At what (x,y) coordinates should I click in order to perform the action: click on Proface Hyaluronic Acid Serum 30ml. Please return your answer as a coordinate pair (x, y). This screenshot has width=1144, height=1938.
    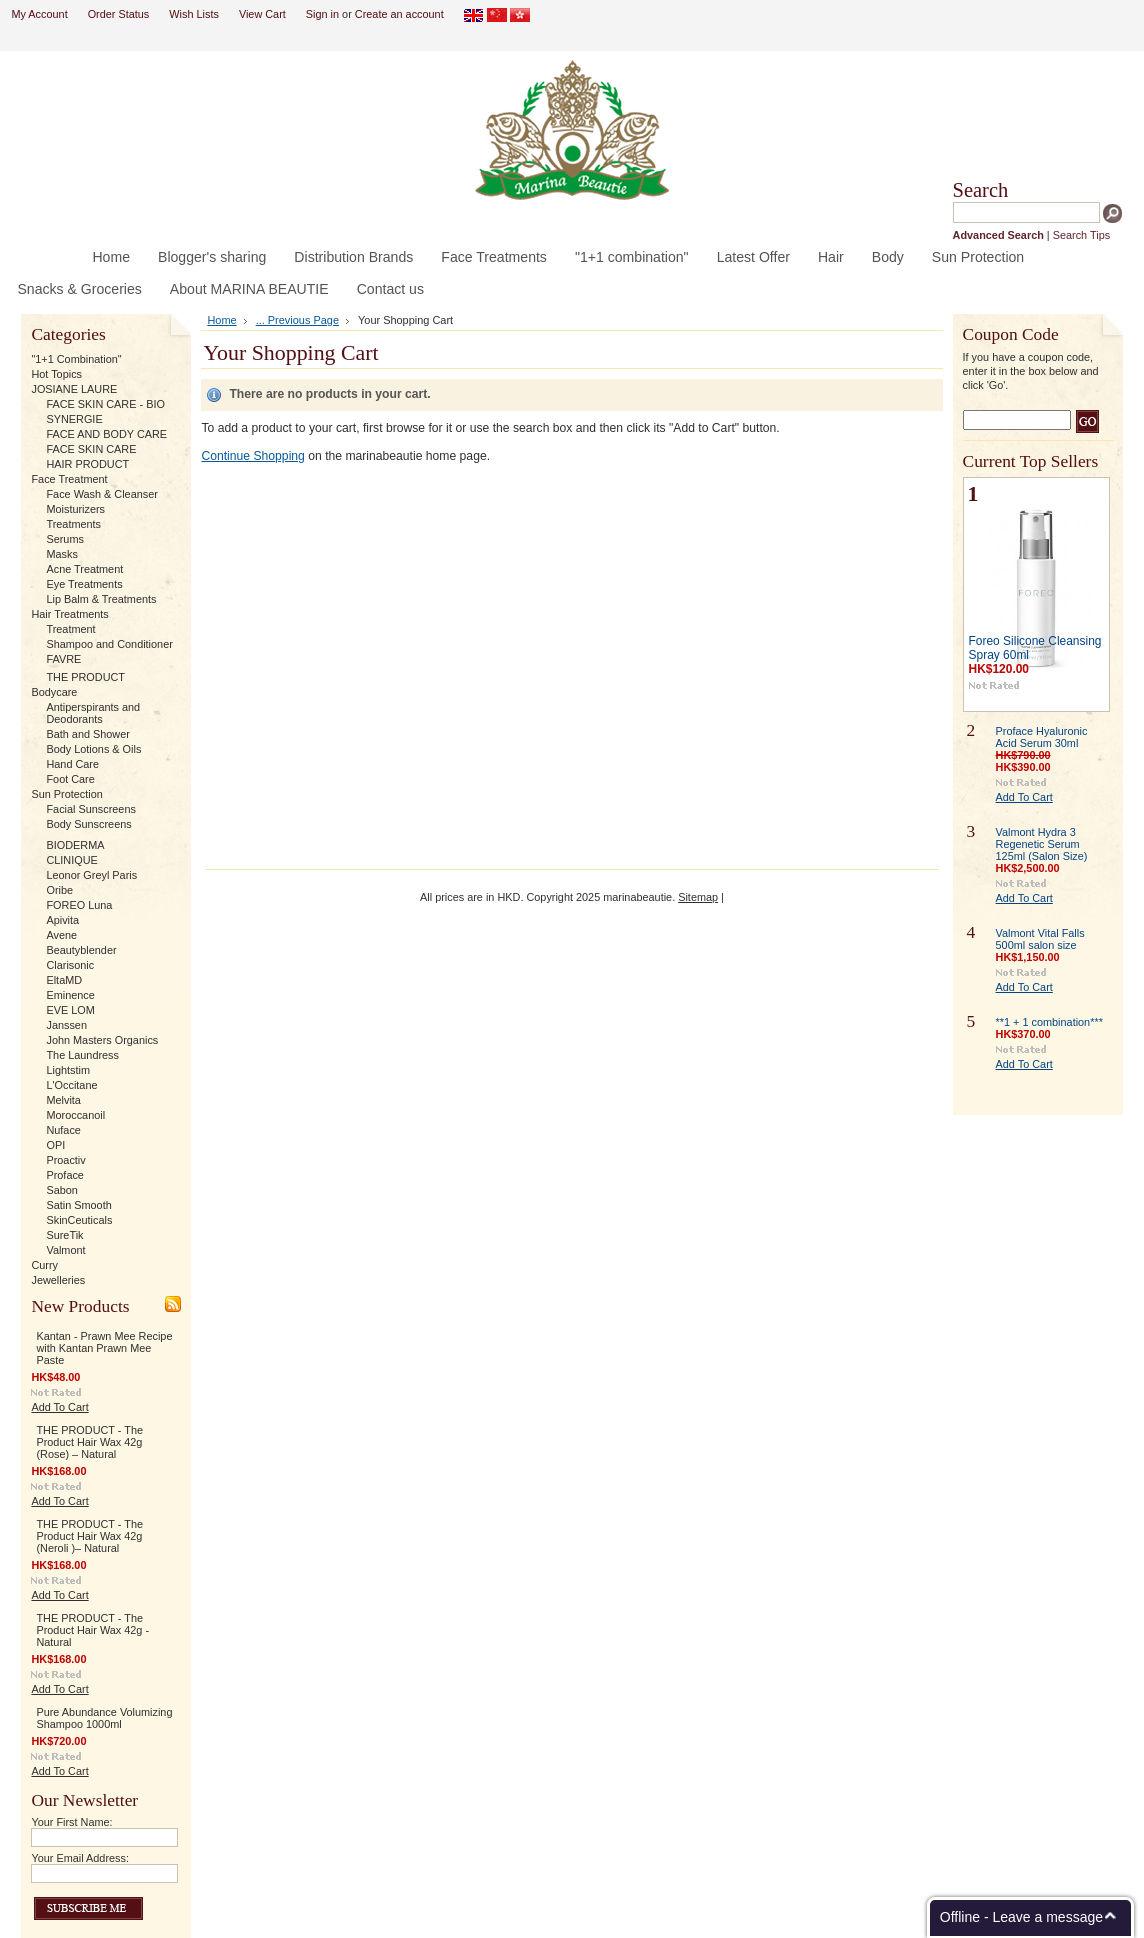
    Looking at the image, I should click on (1042, 737).